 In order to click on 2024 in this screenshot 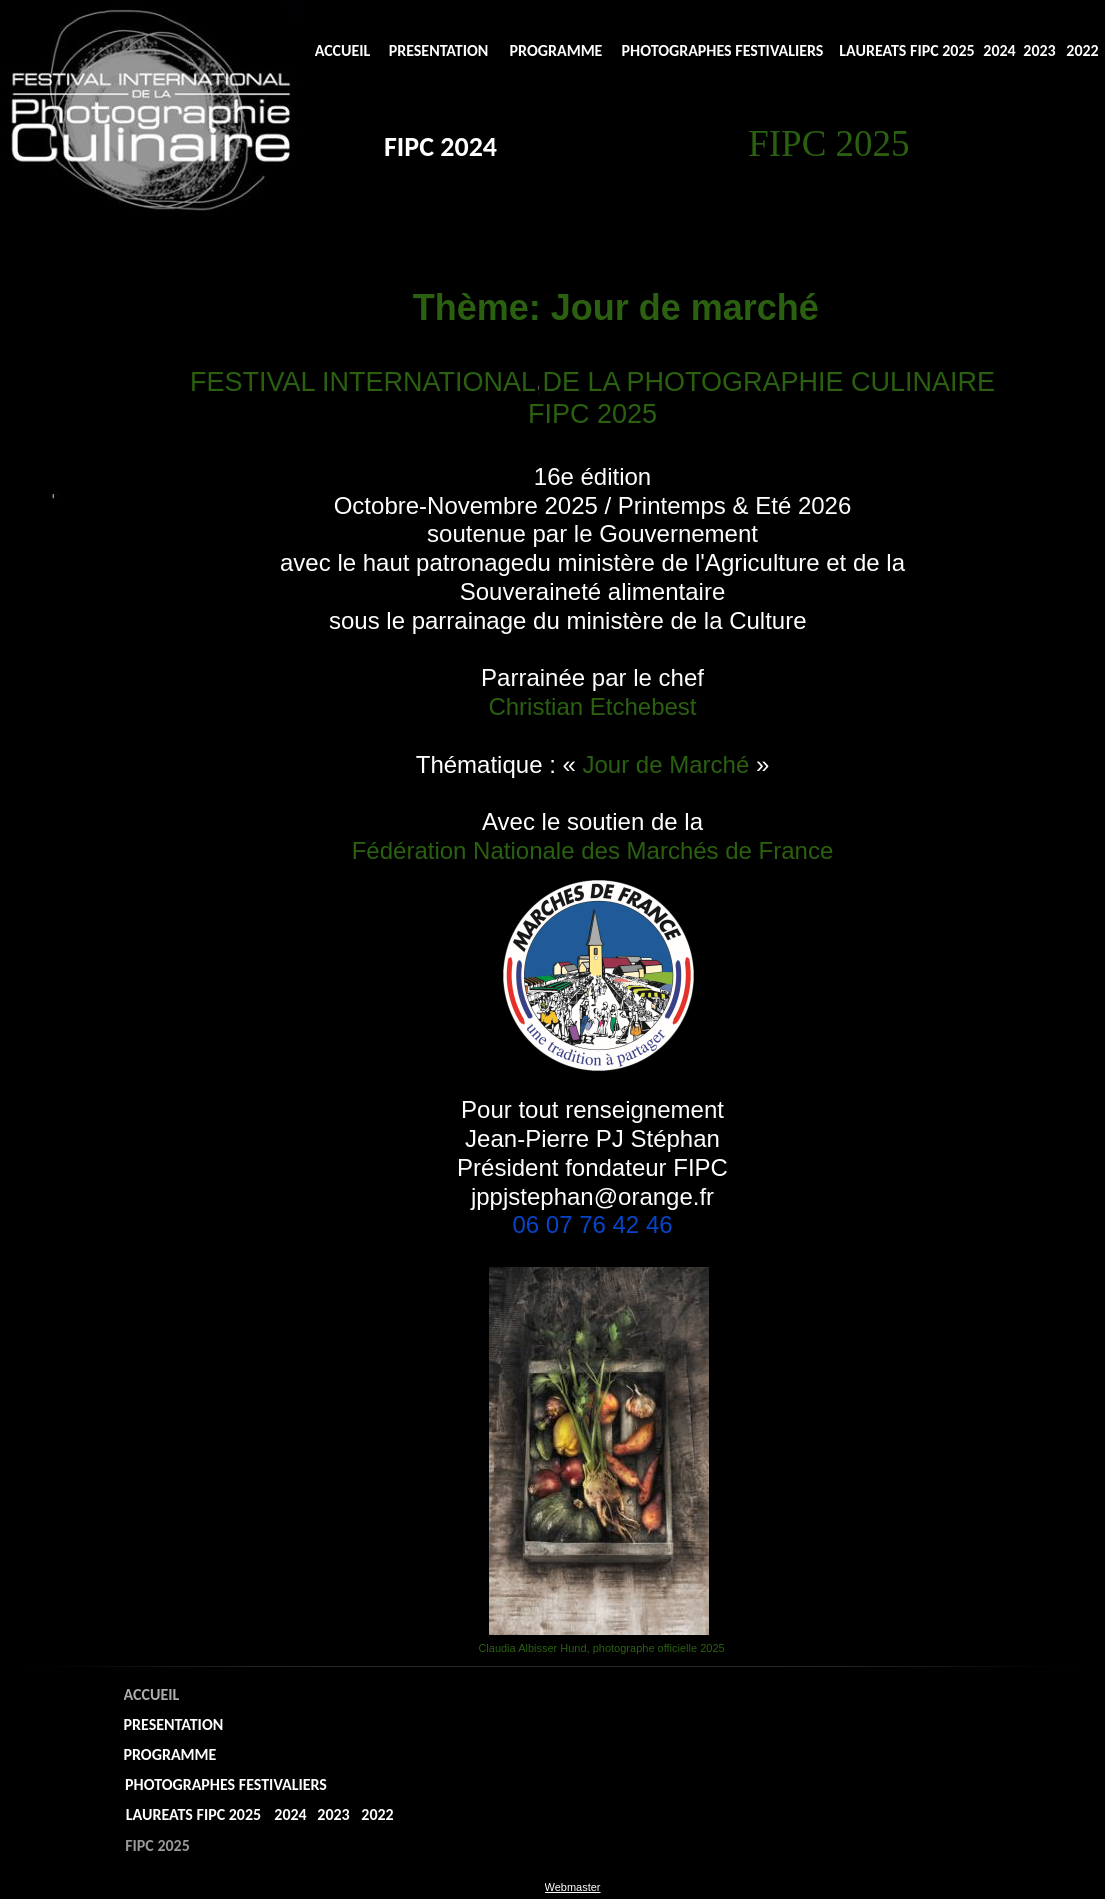, I will do `click(999, 50)`.